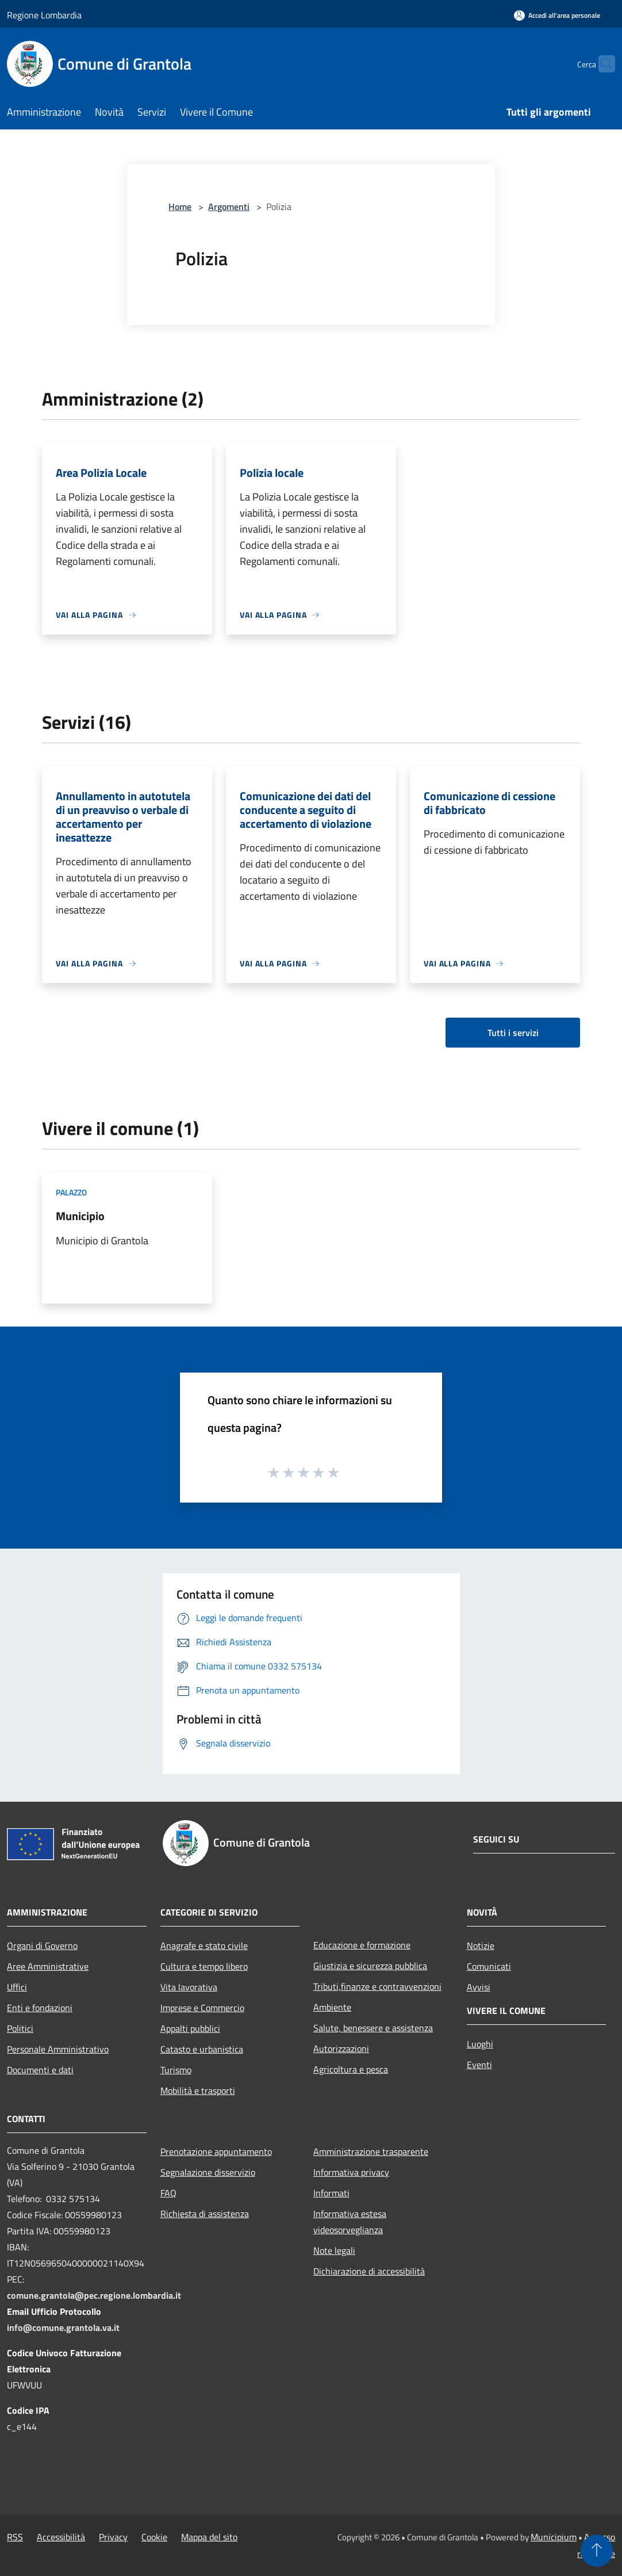 This screenshot has height=2576, width=622. Describe the element at coordinates (44, 15) in the screenshot. I see `Regione Lombardia` at that location.